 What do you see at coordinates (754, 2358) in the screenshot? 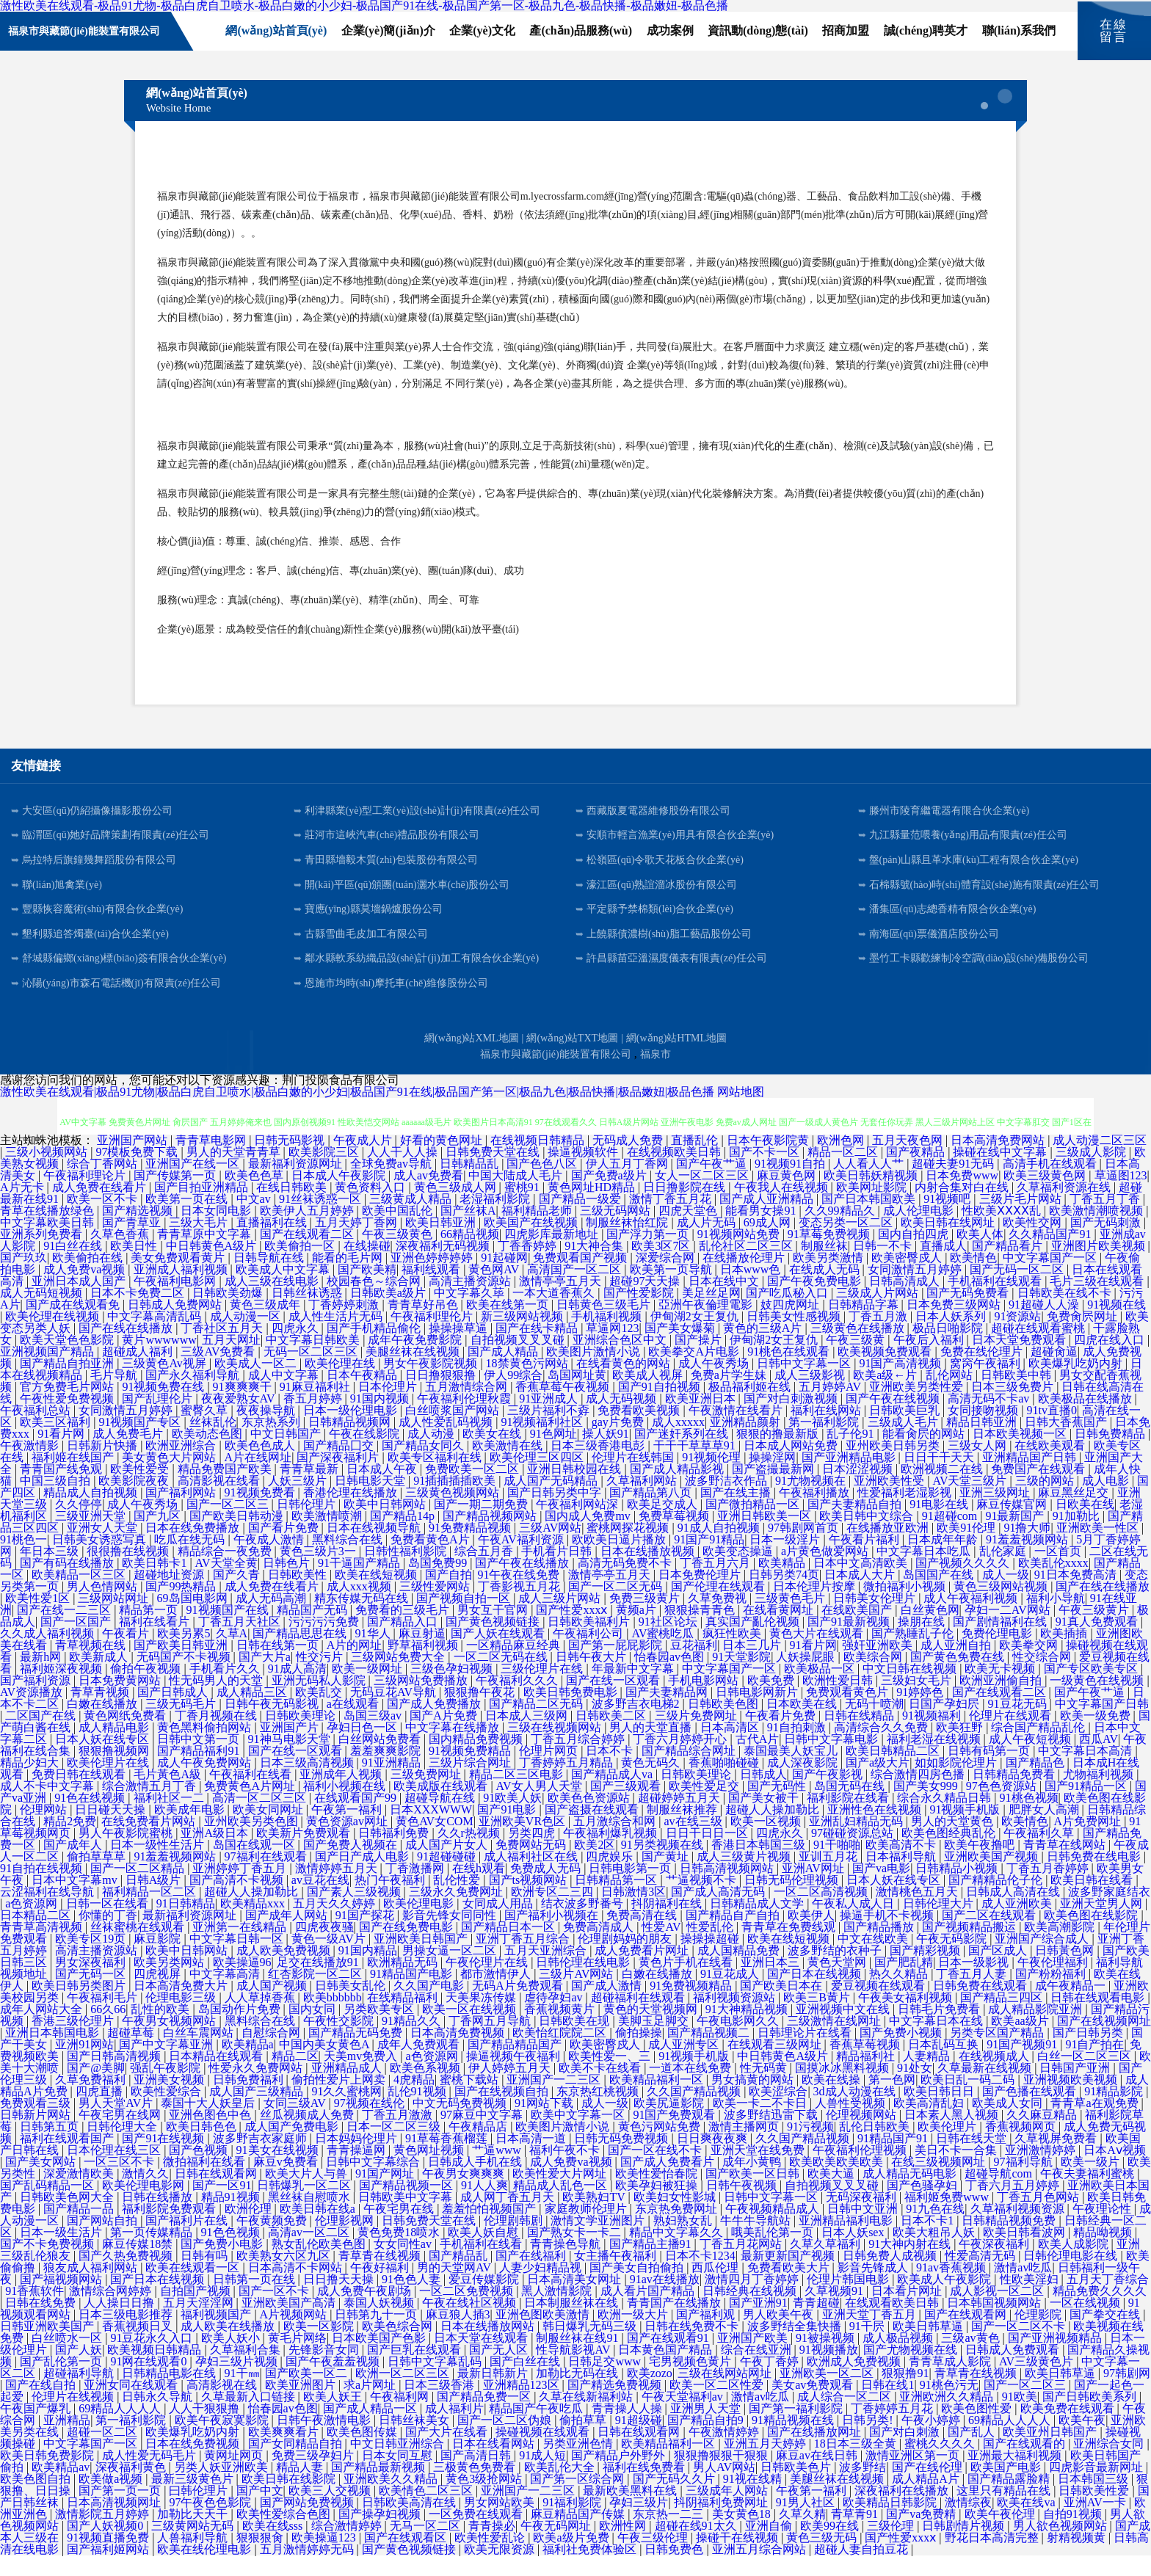
I see `亚洲国产欧美` at bounding box center [754, 2358].